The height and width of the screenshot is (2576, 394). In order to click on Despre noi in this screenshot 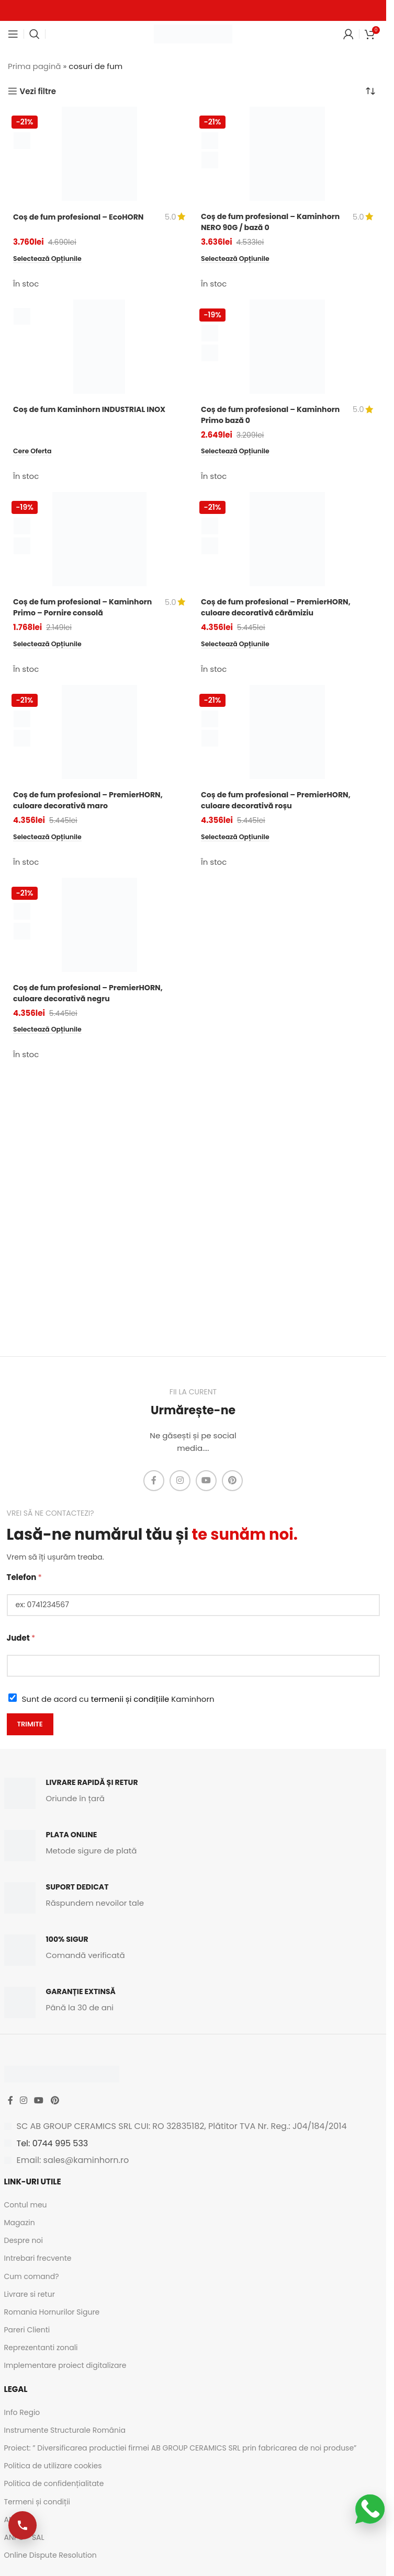, I will do `click(23, 2240)`.